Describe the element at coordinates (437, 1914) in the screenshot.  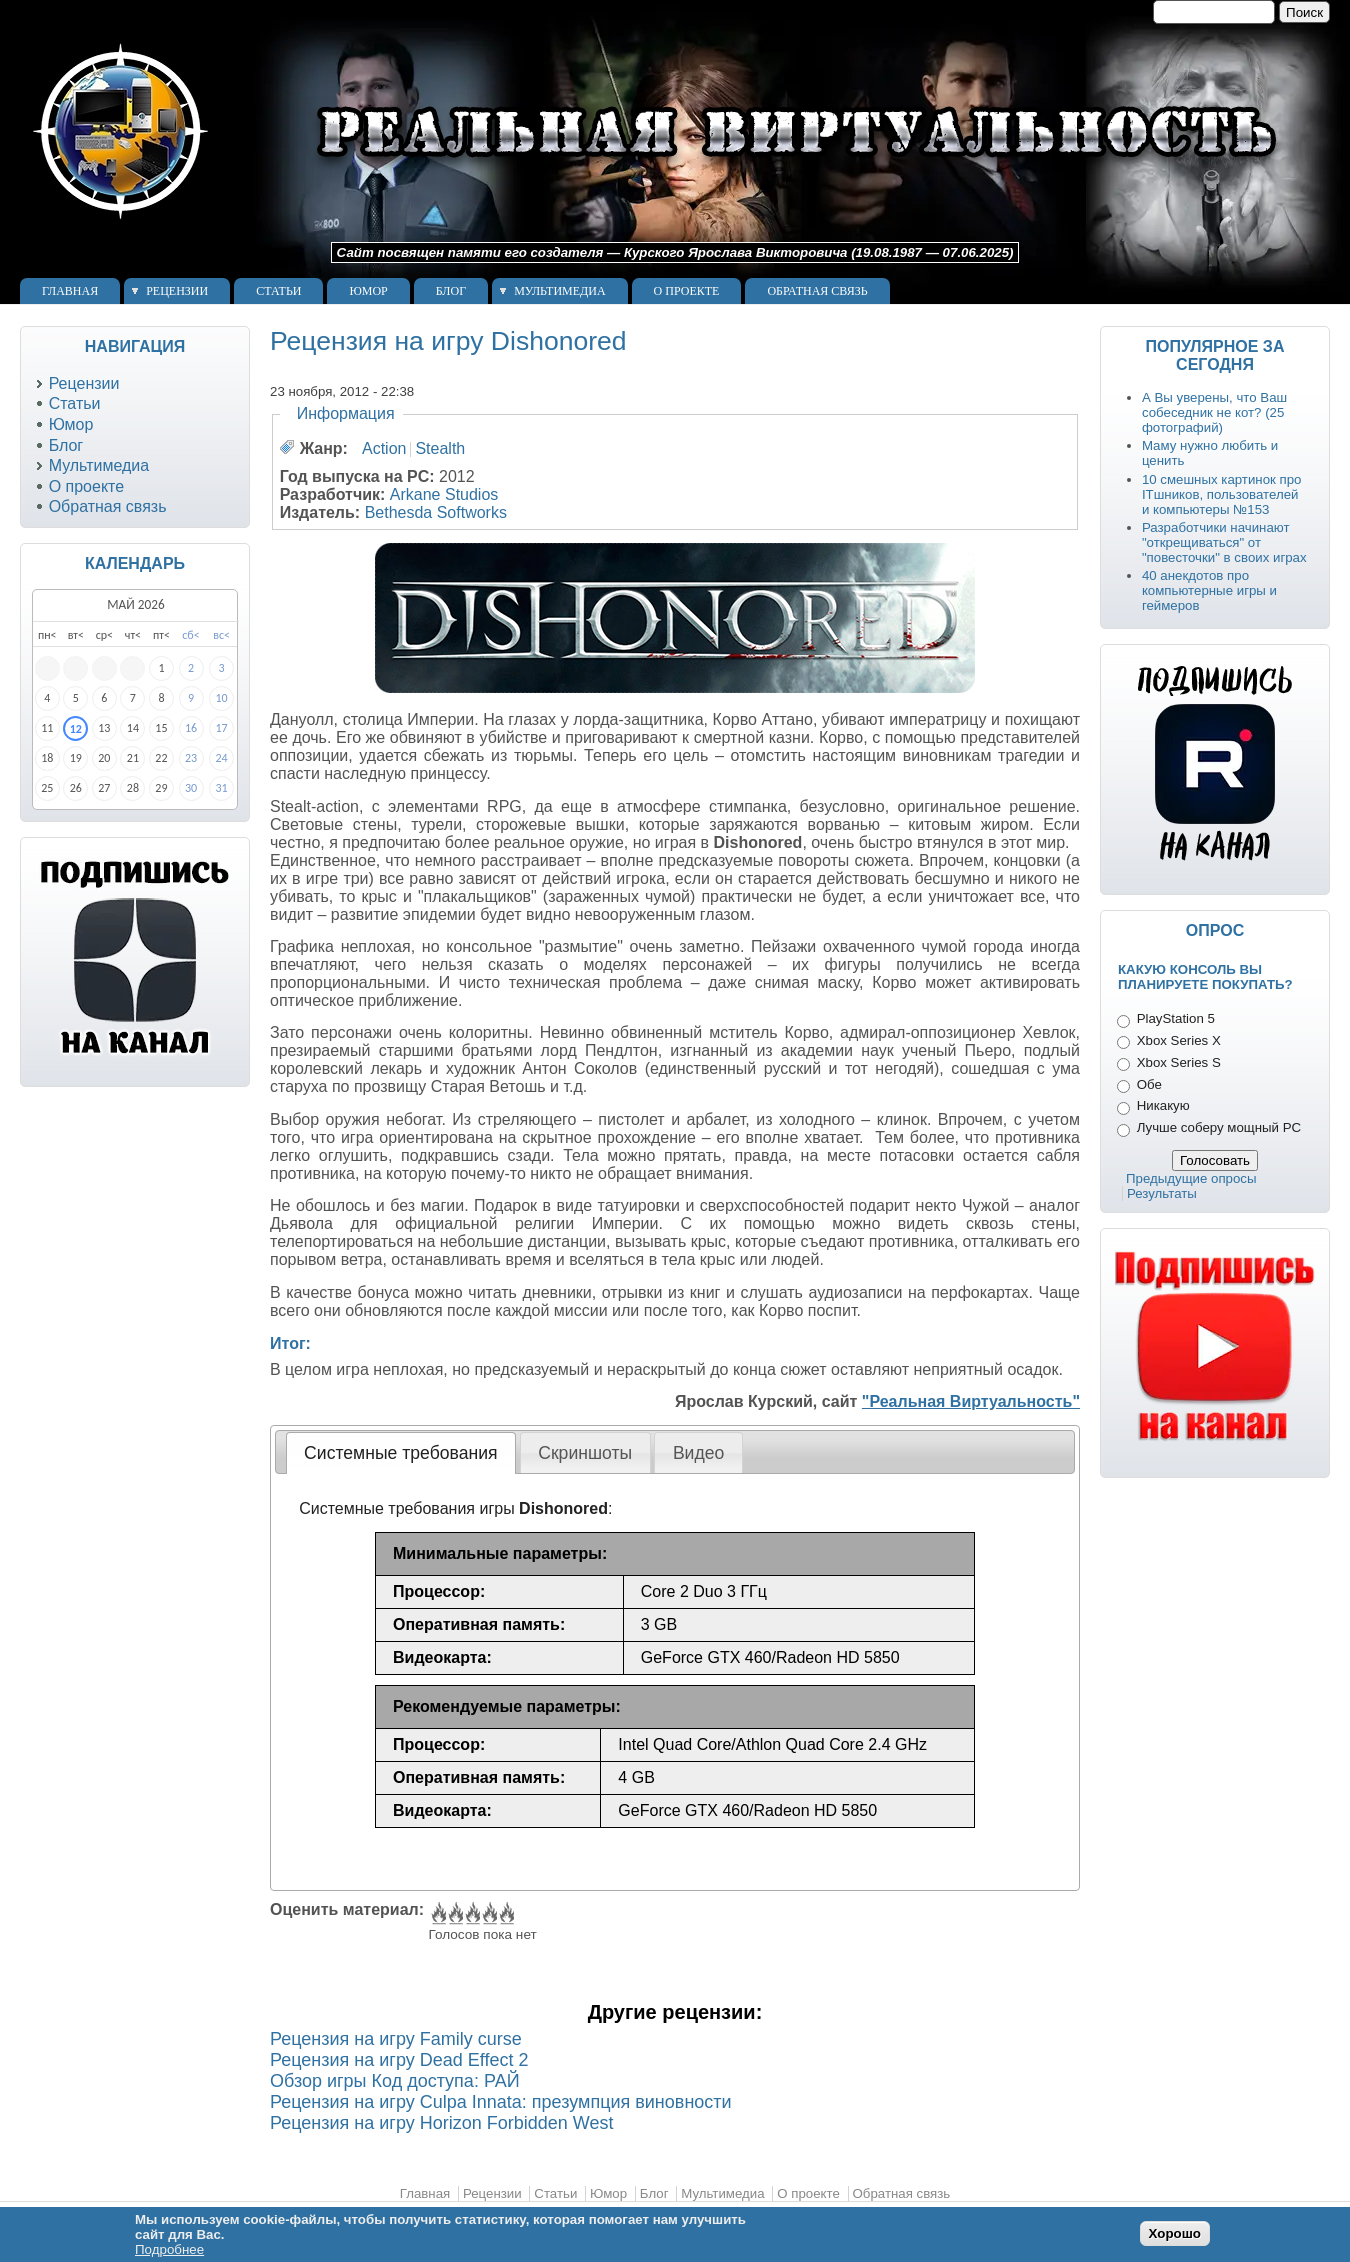
I see `Give Рецензия на игру Dishonored 1/5` at that location.